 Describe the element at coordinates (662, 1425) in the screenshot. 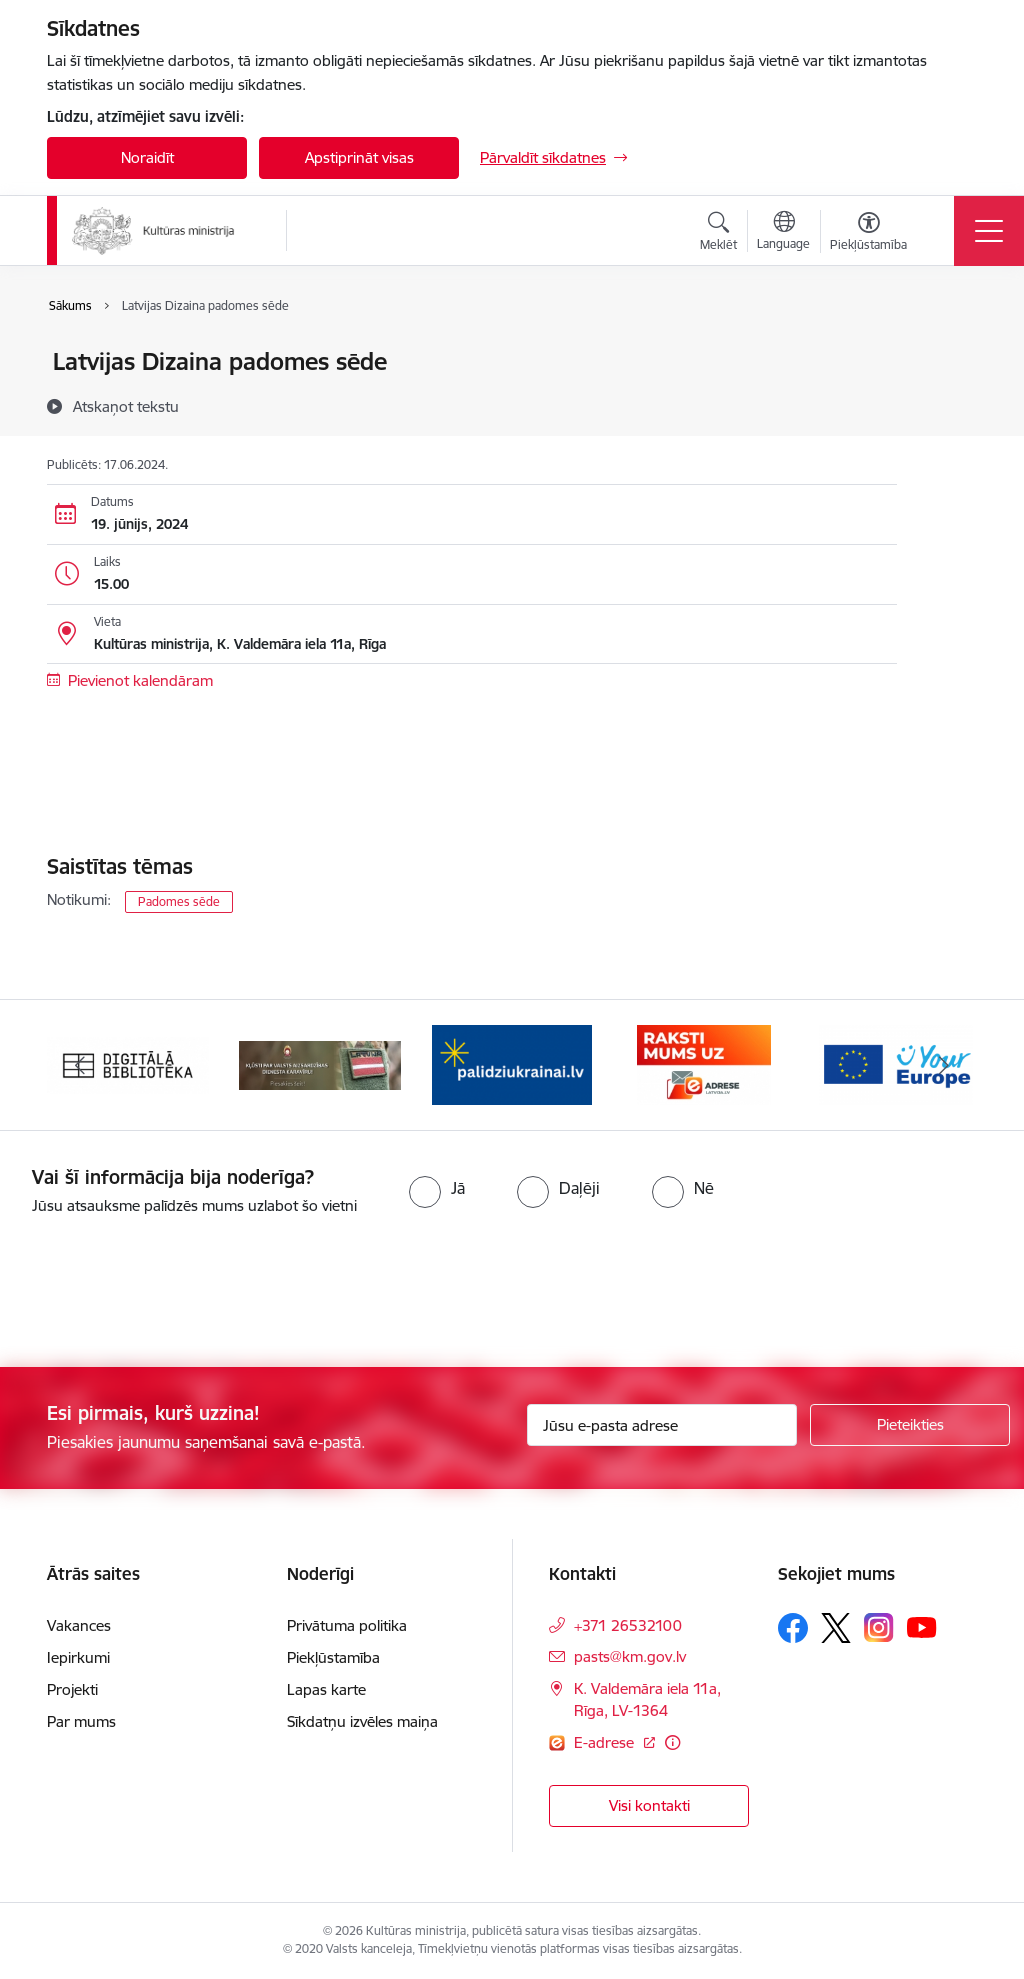

I see `[Jūsu e-pasta adrese]` at that location.